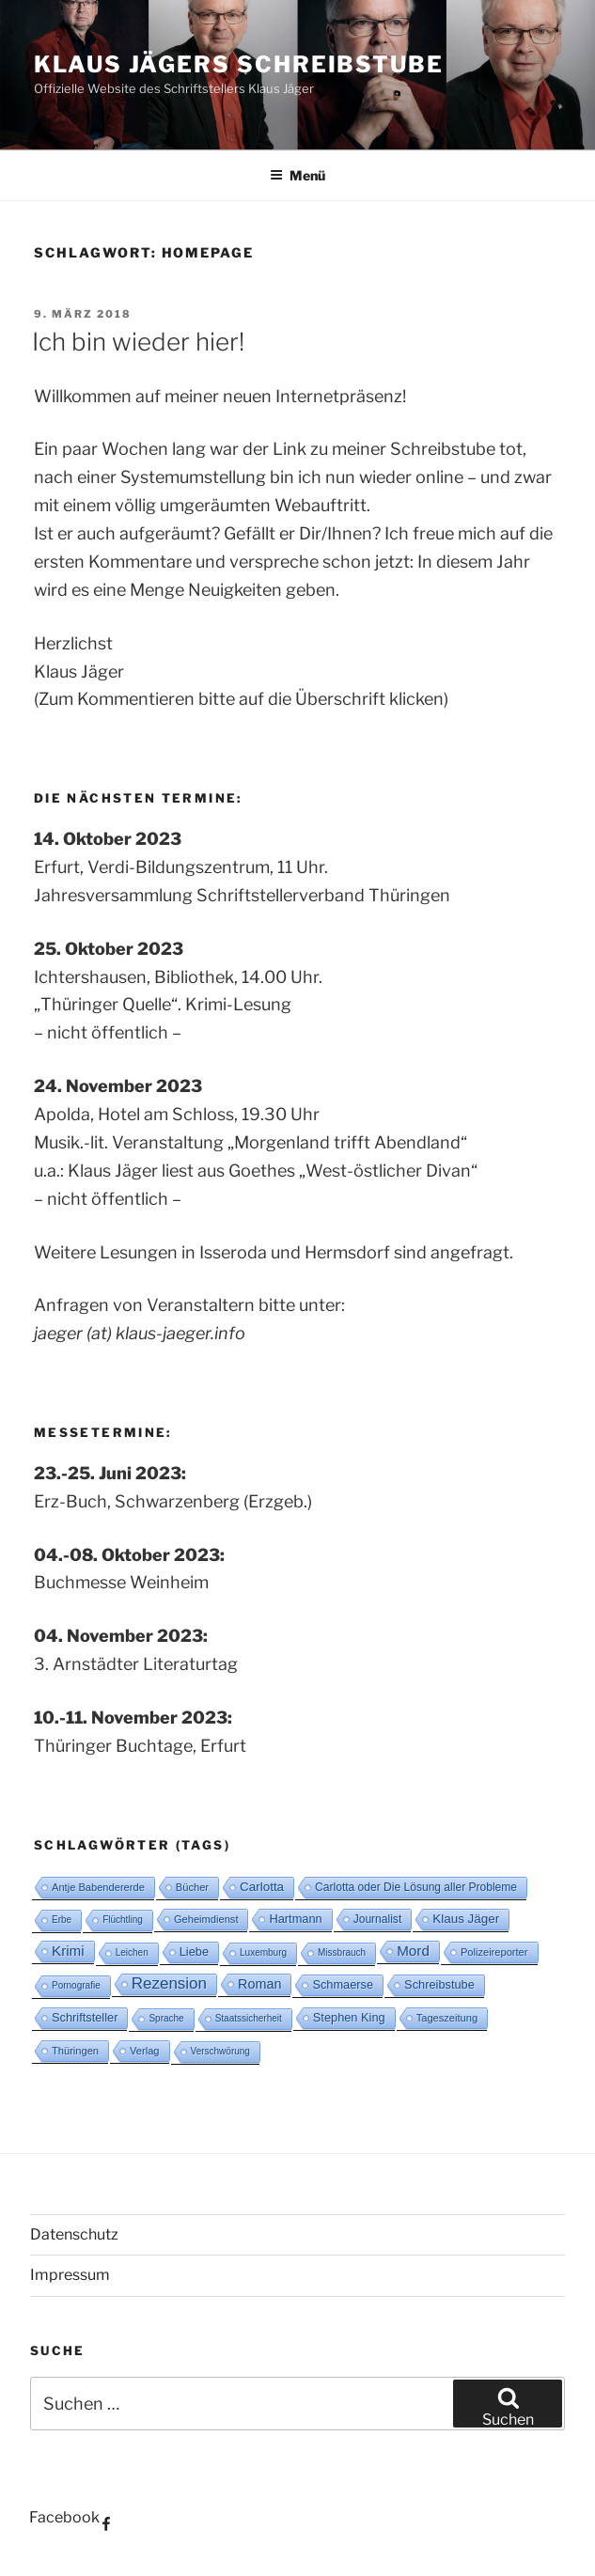 This screenshot has height=2576, width=595. I want to click on Leichen [Leichen (2 Einträge)], so click(132, 1952).